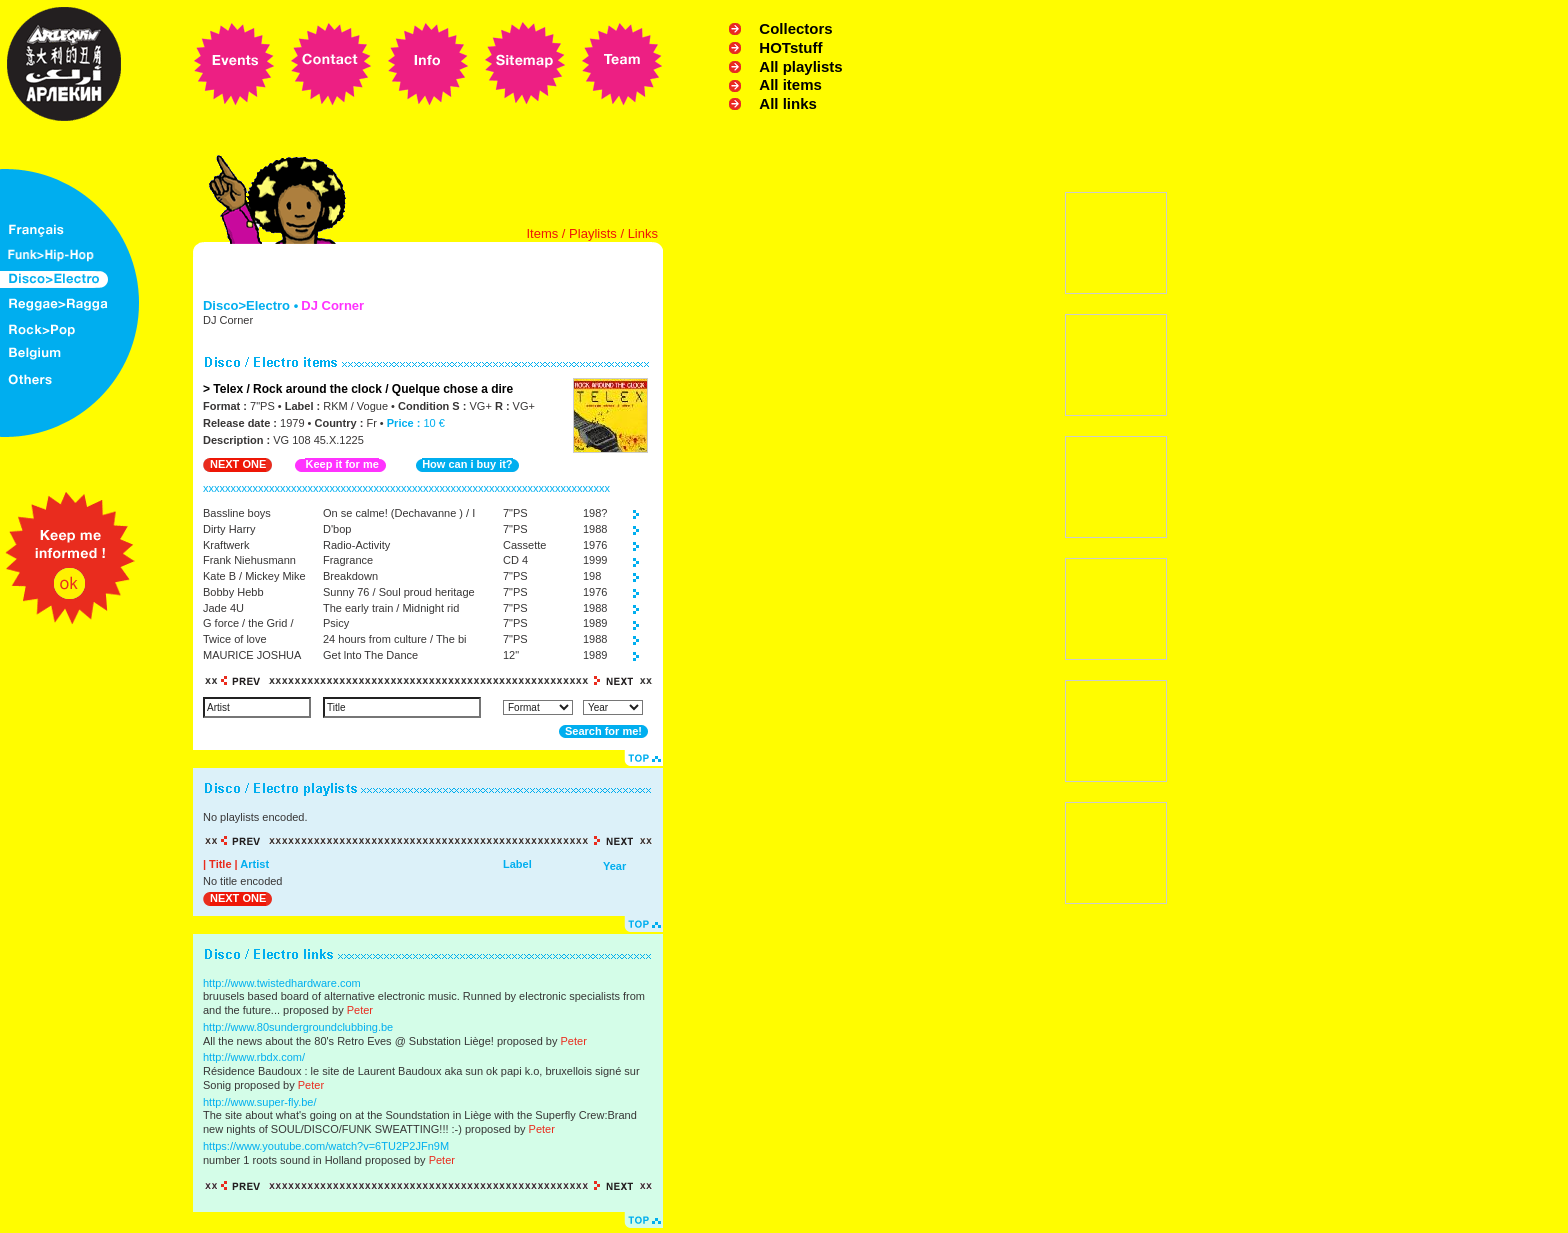 This screenshot has width=1568, height=1233. I want to click on 24 hours from culture / The bi, so click(394, 639).